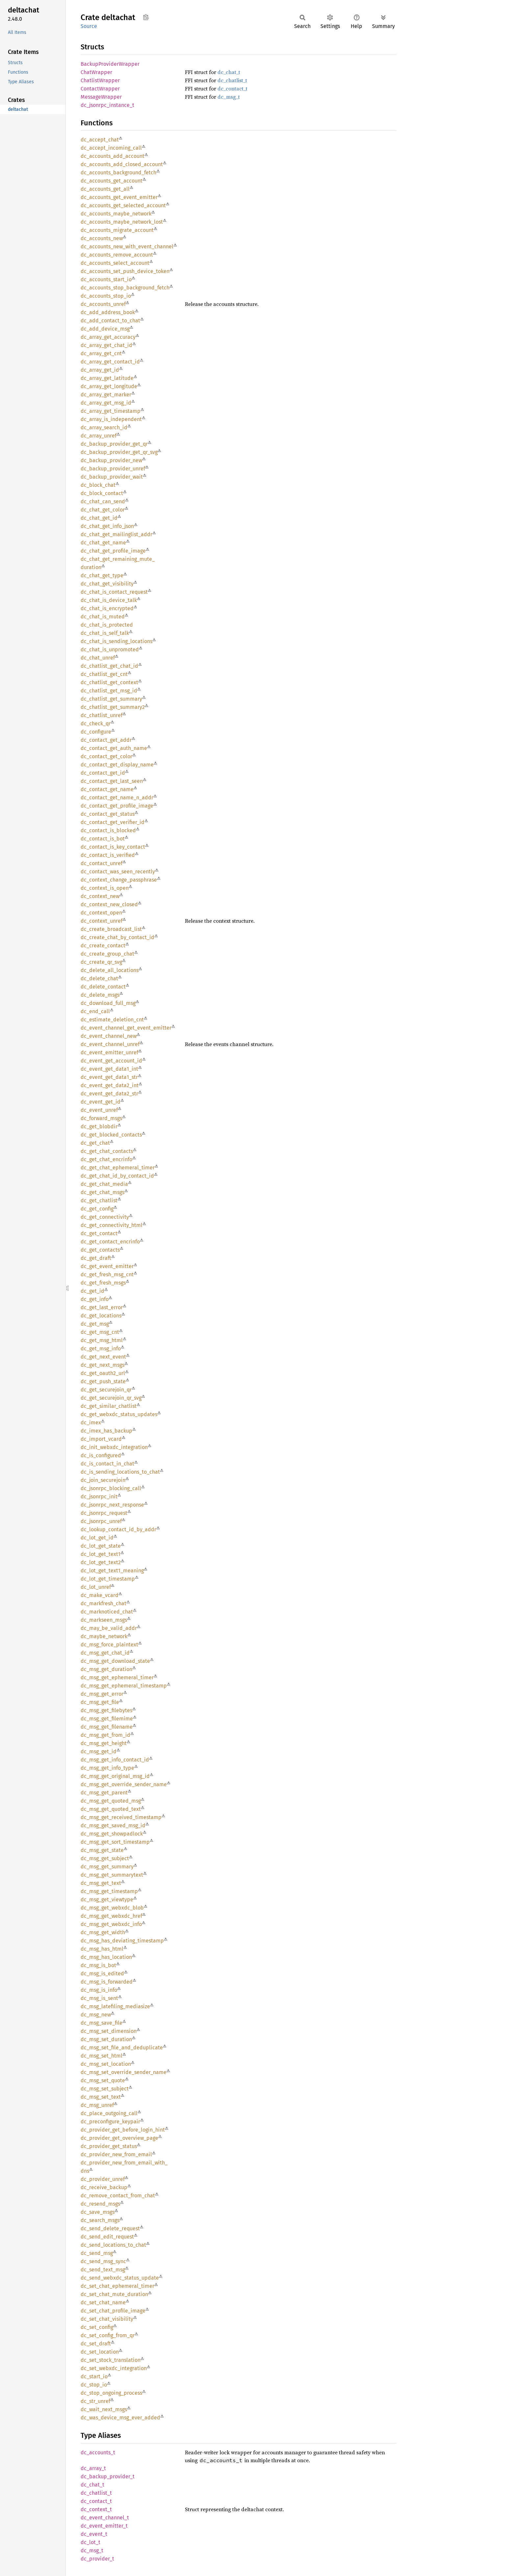  I want to click on dc_contact_get_id, so click(103, 773).